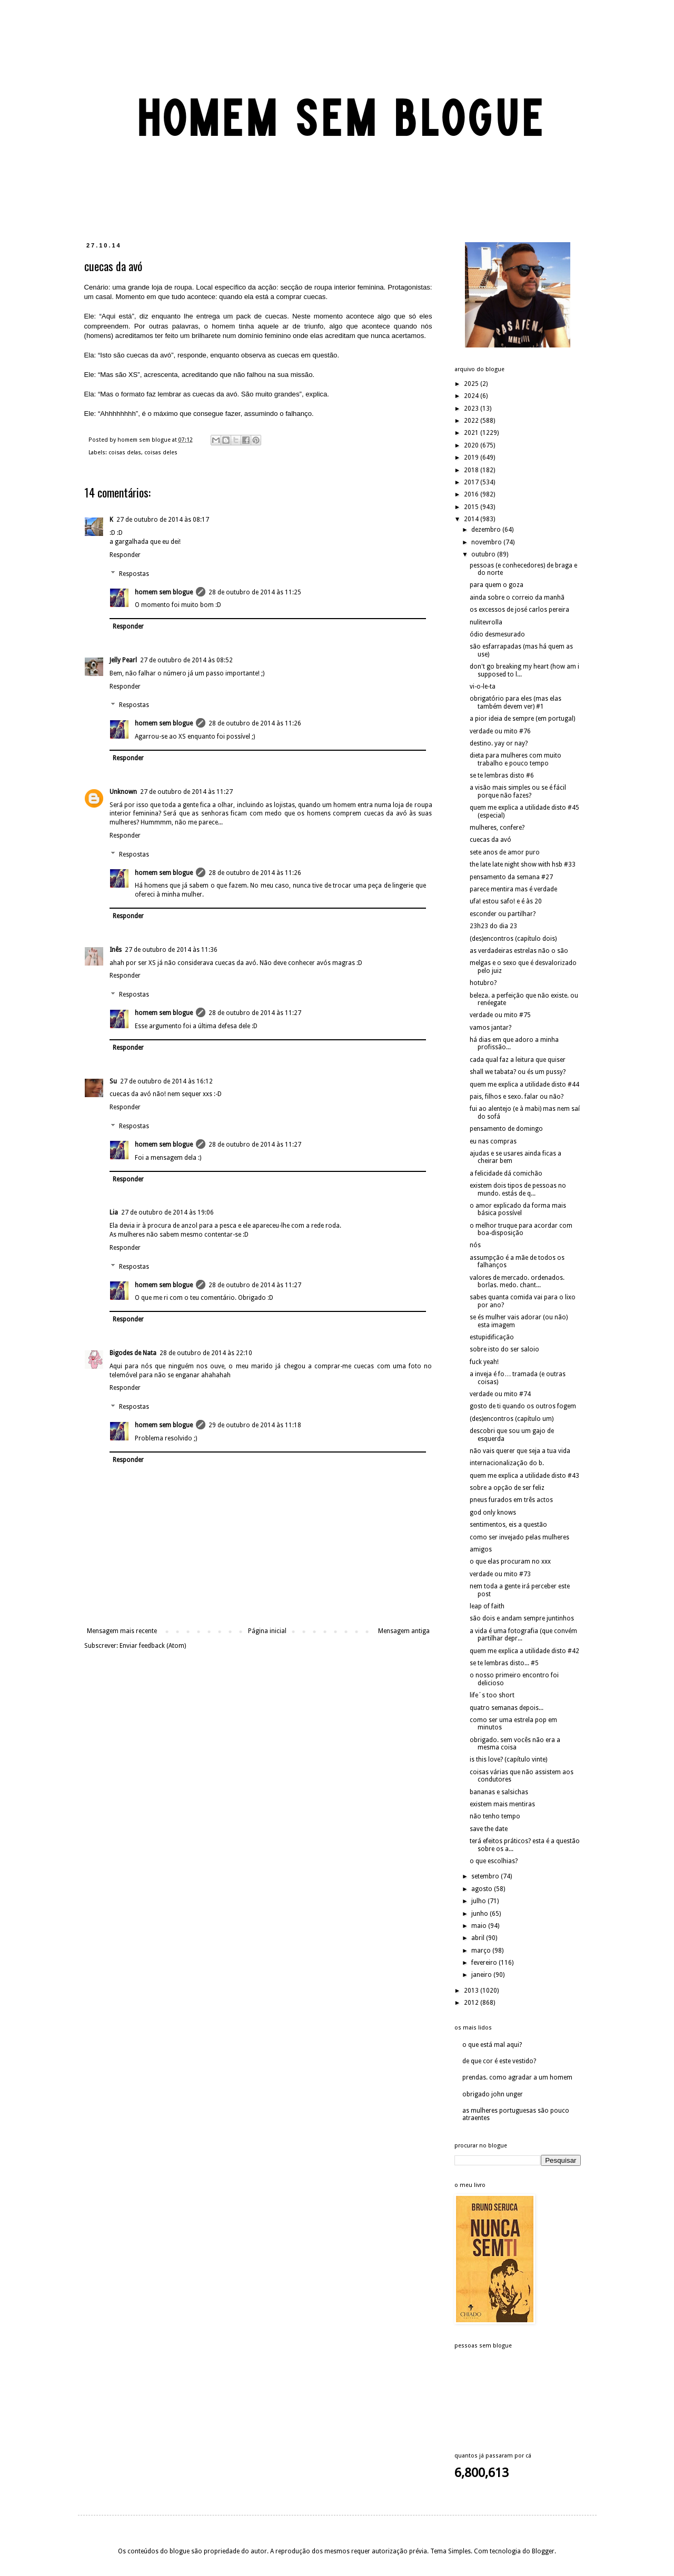 The height and width of the screenshot is (2576, 674). Describe the element at coordinates (506, 1128) in the screenshot. I see `pensamento de domingo` at that location.